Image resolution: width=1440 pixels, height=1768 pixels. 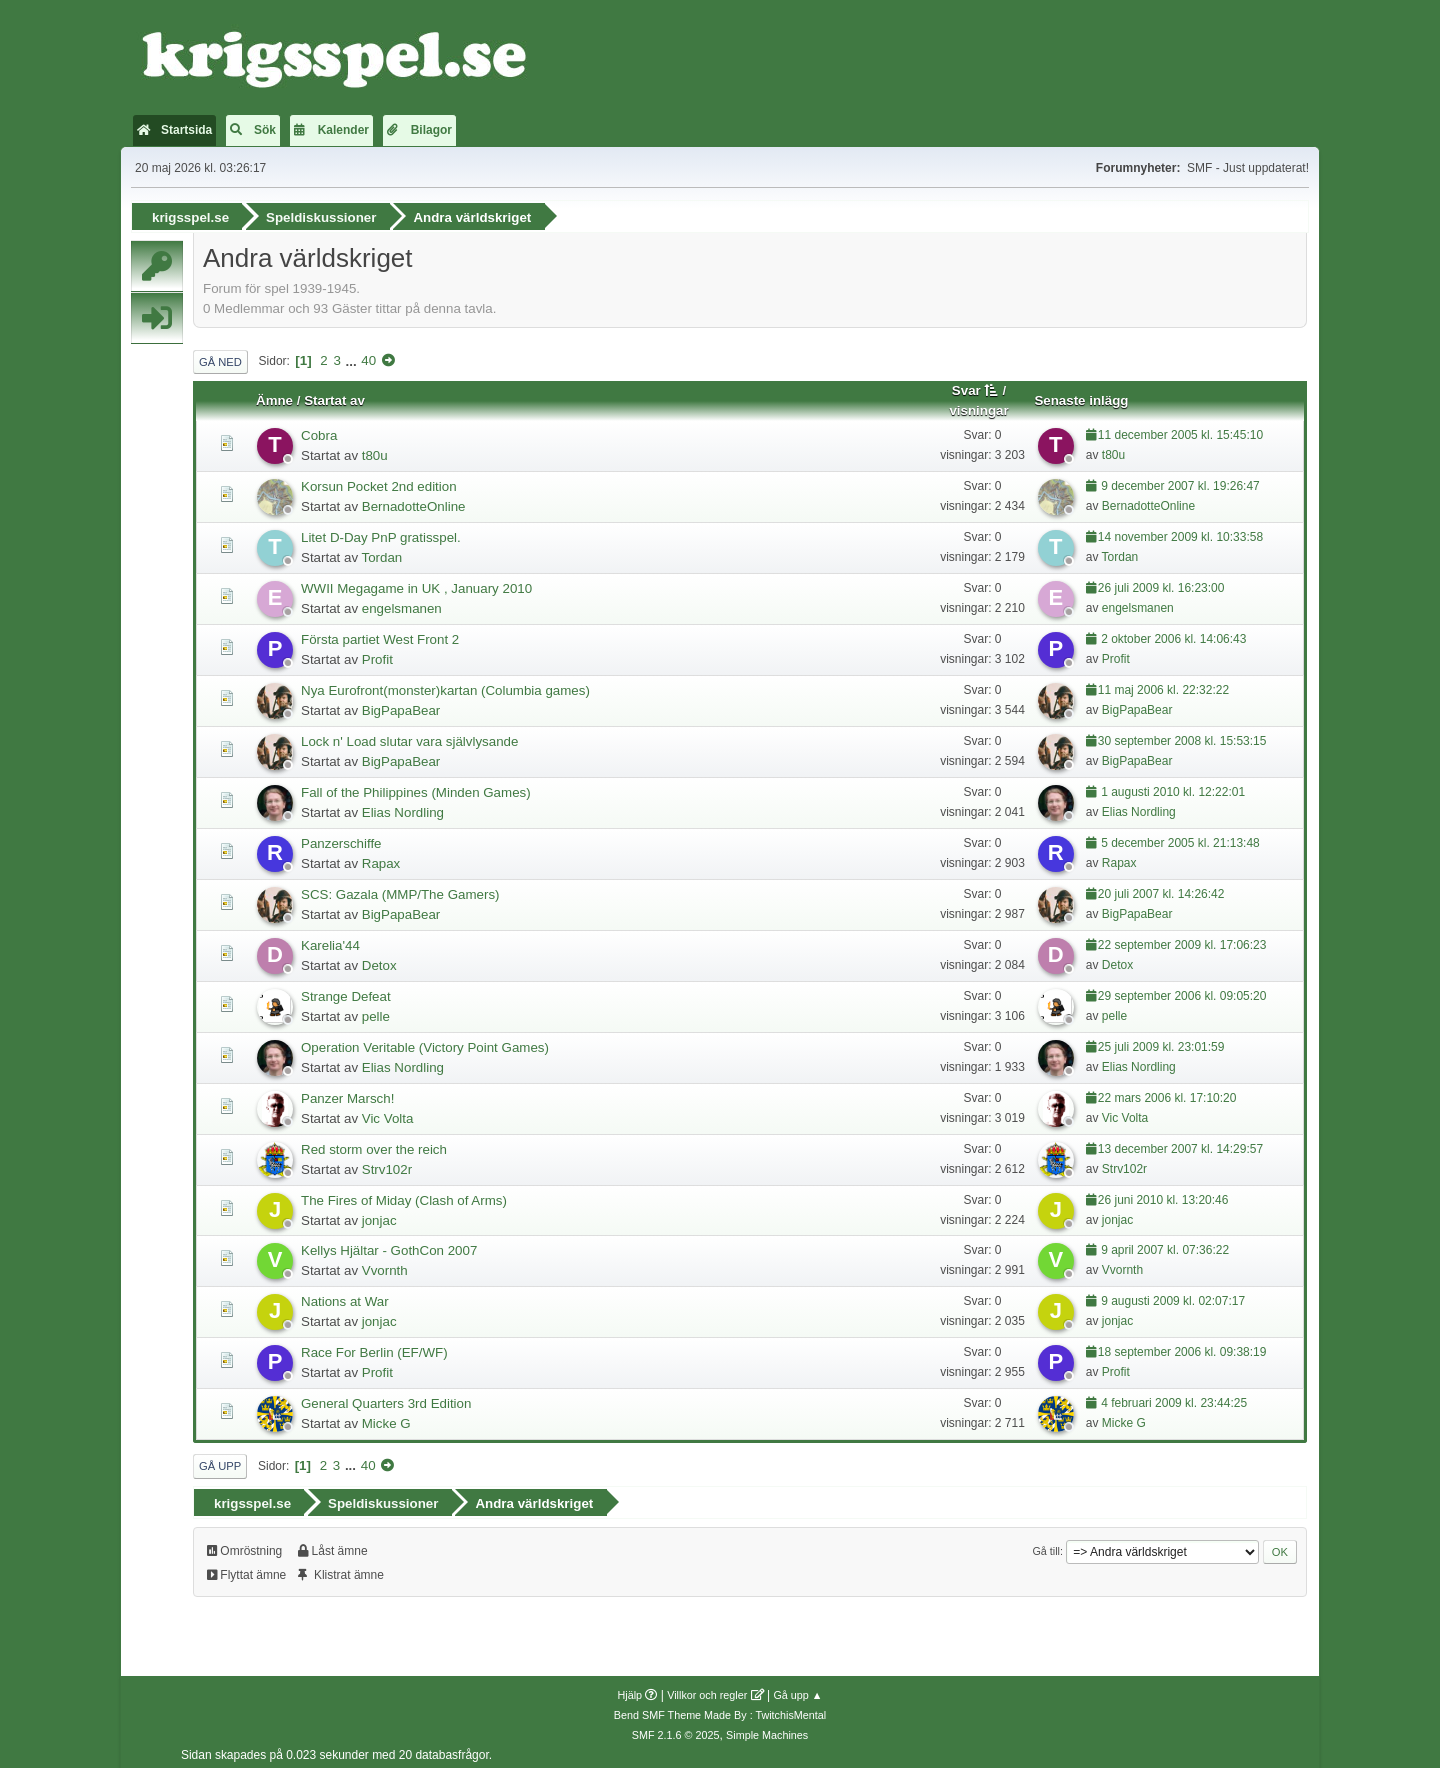 I want to click on Korsun Pocket 2nd edition, so click(x=379, y=482).